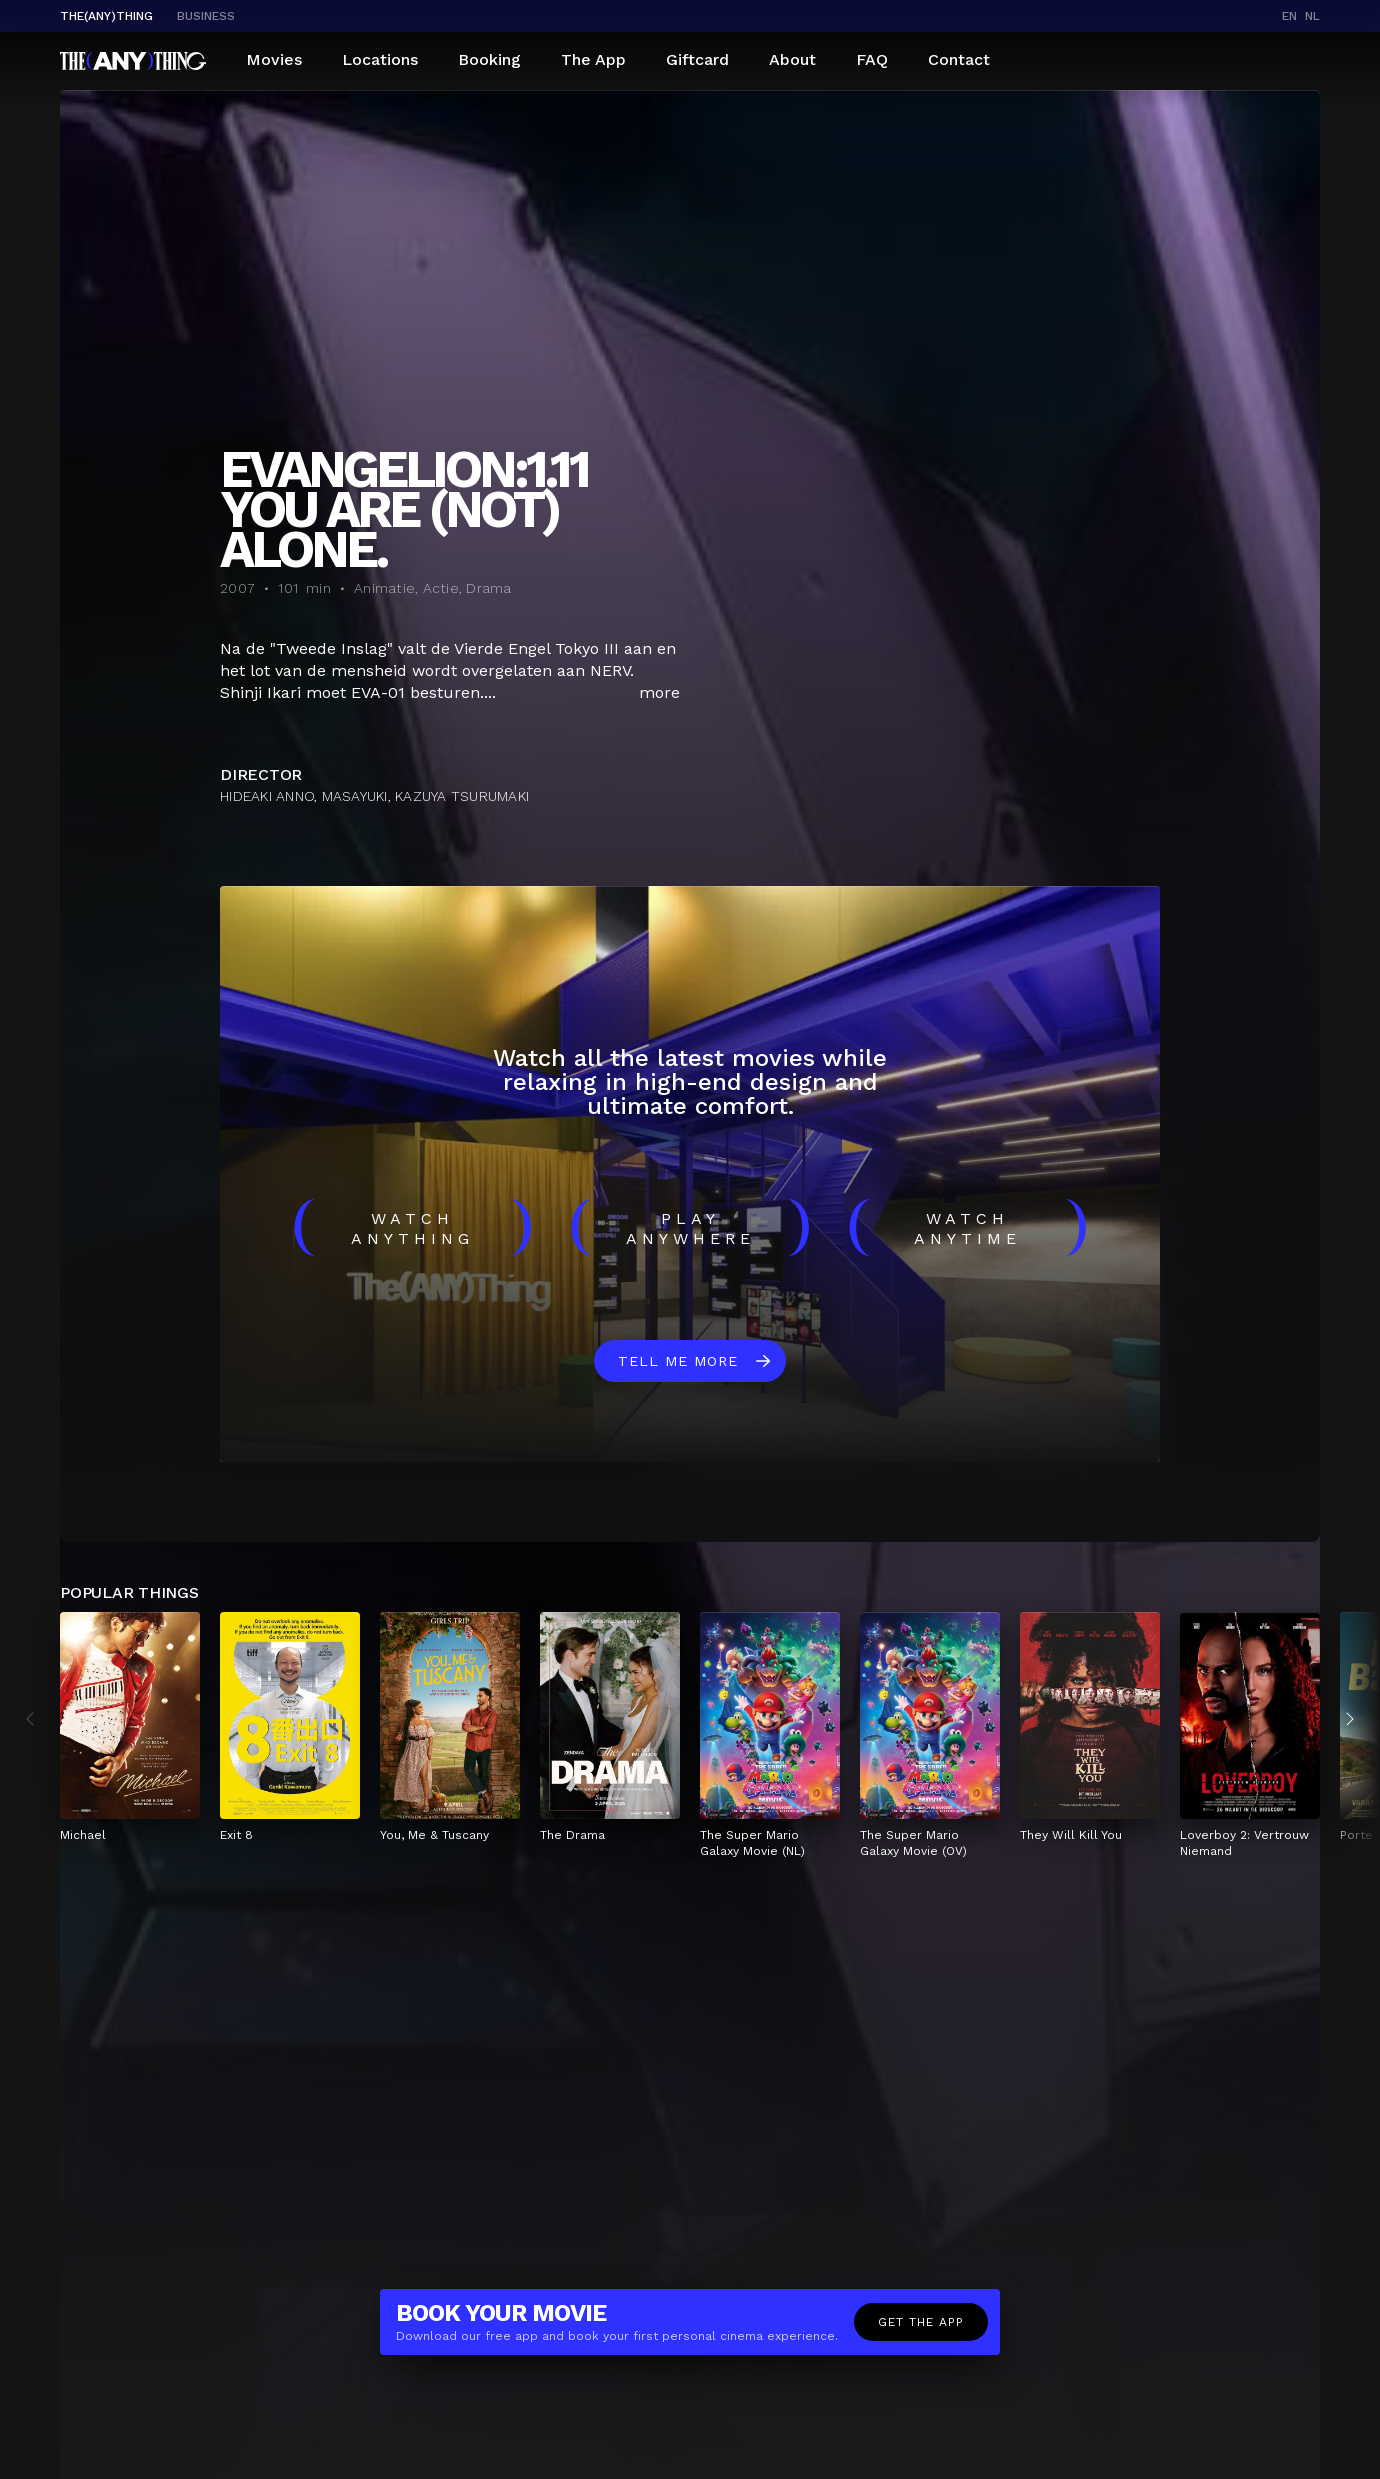 The height and width of the screenshot is (2479, 1380). I want to click on Contact, so click(959, 59).